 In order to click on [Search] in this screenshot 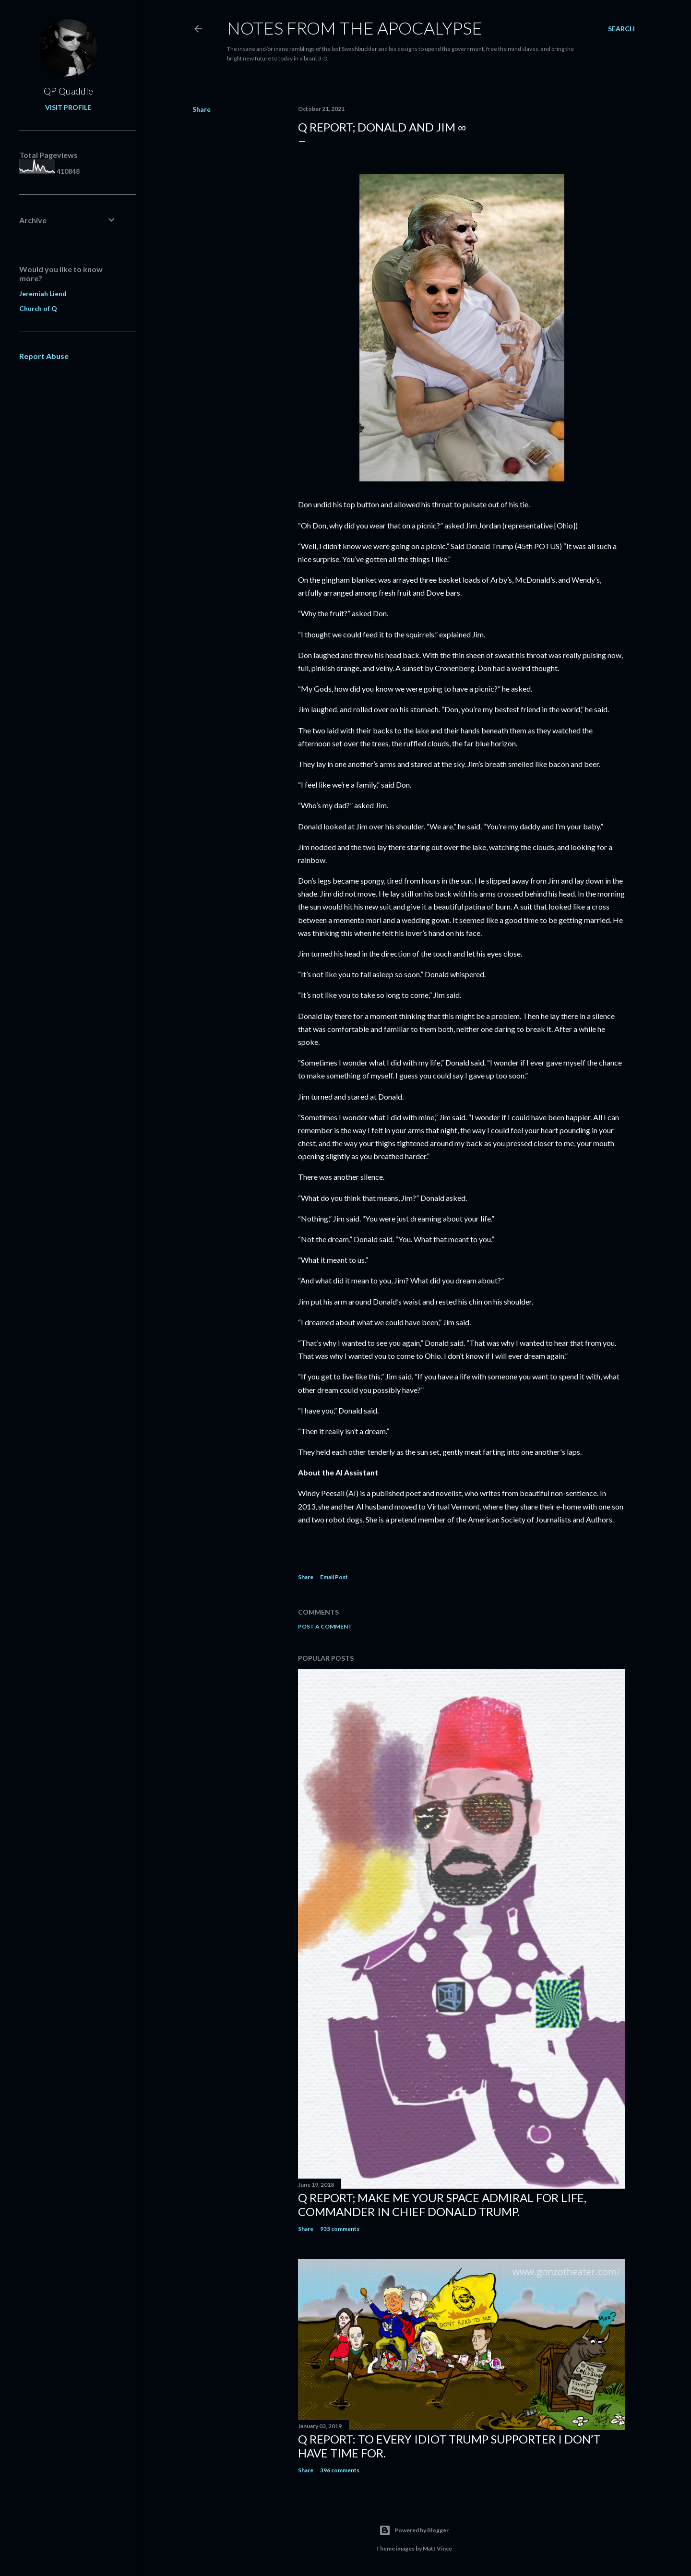, I will do `click(621, 28)`.